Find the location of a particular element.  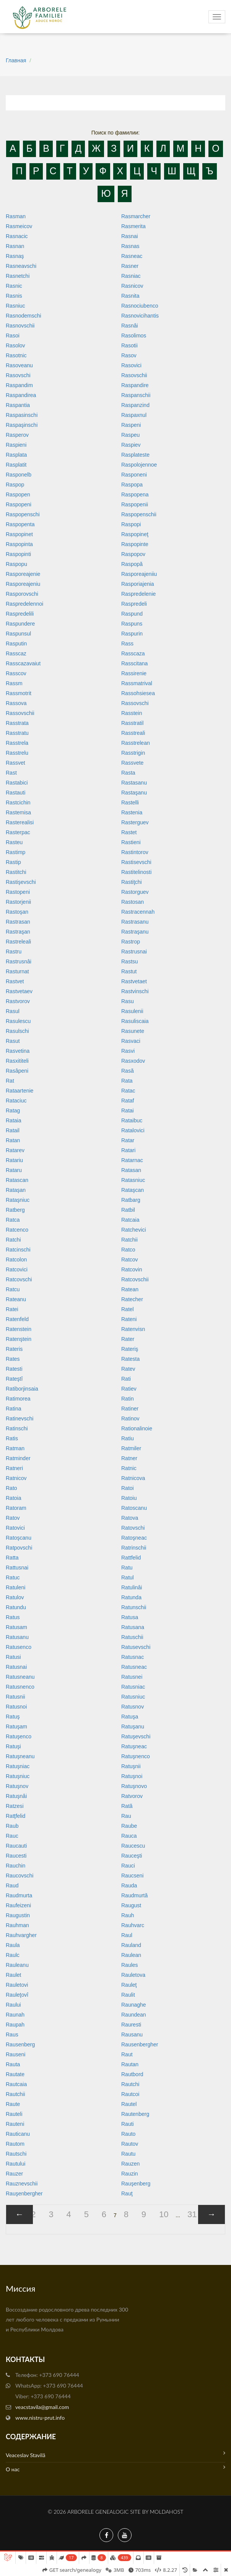

Ratuşneanu is located at coordinates (20, 1756).